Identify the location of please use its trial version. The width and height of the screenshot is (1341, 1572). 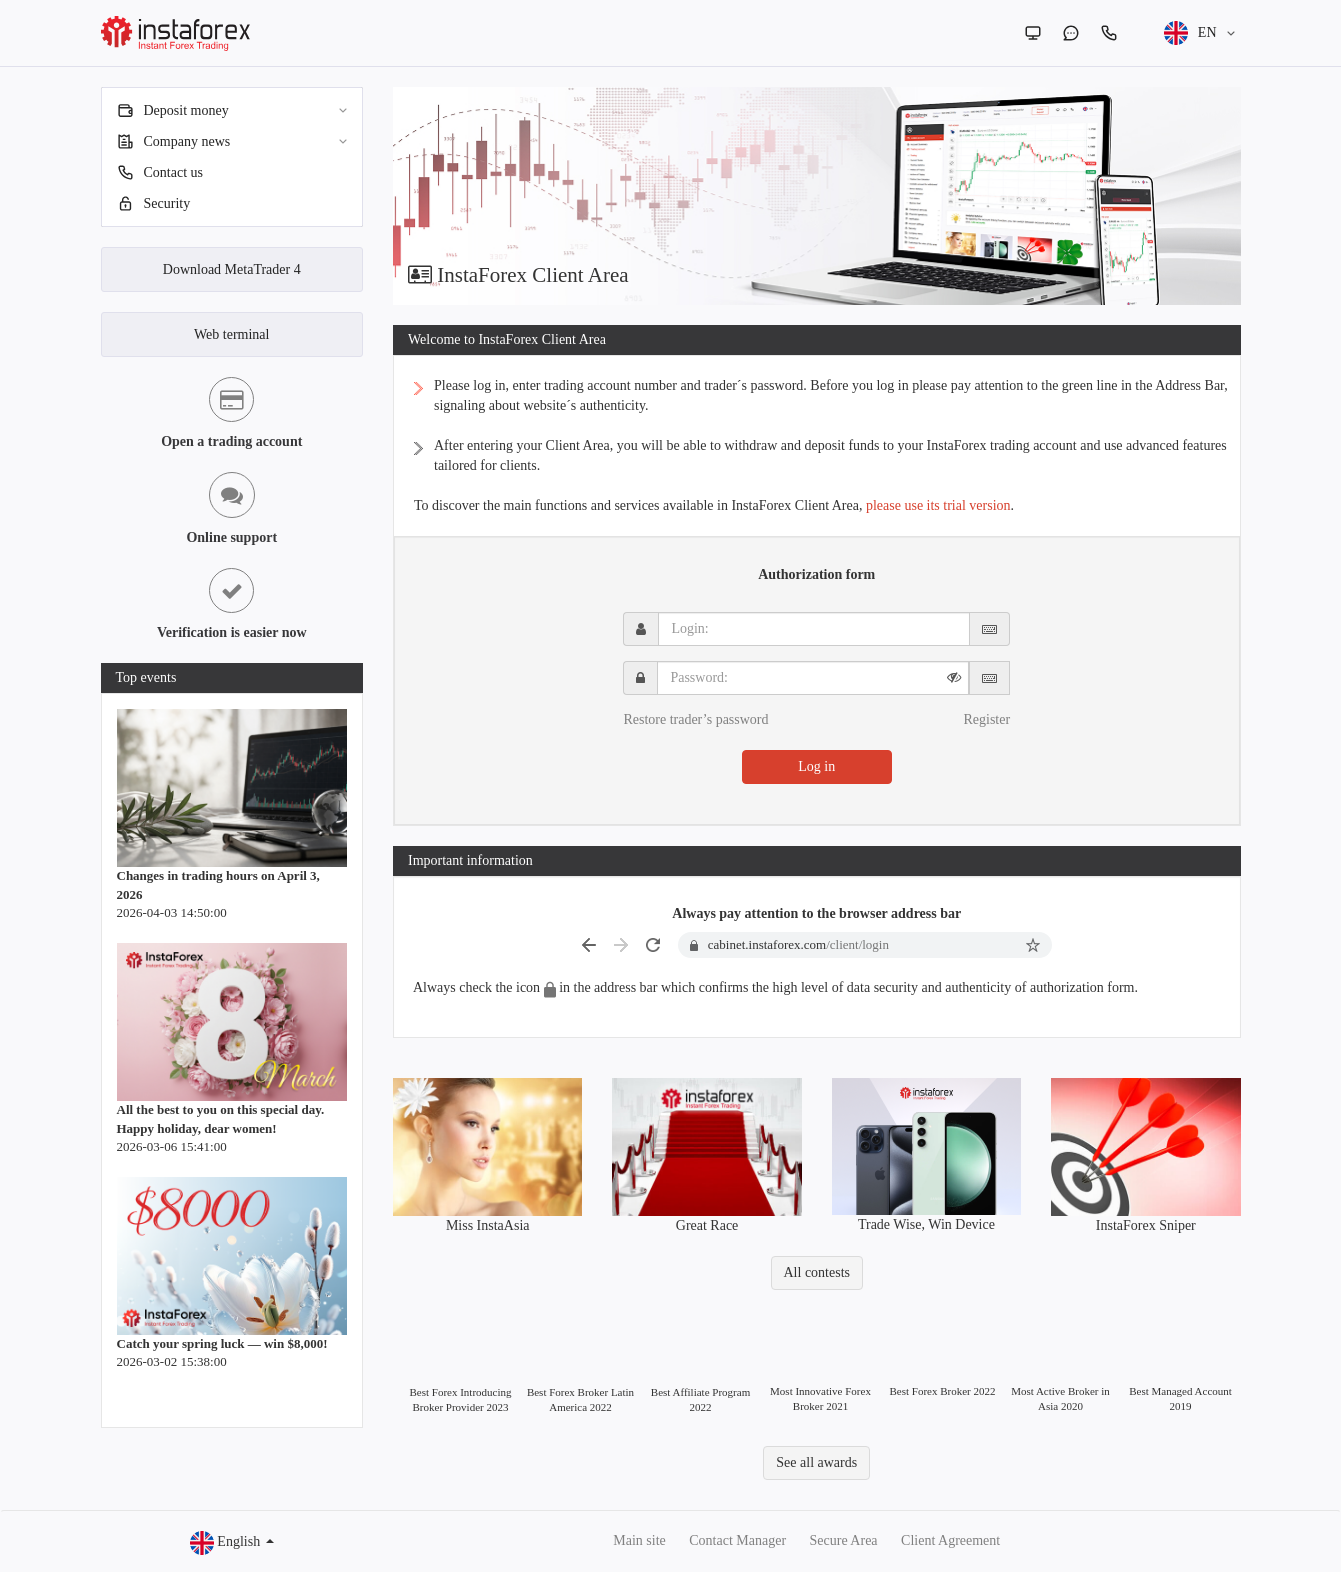
(938, 505).